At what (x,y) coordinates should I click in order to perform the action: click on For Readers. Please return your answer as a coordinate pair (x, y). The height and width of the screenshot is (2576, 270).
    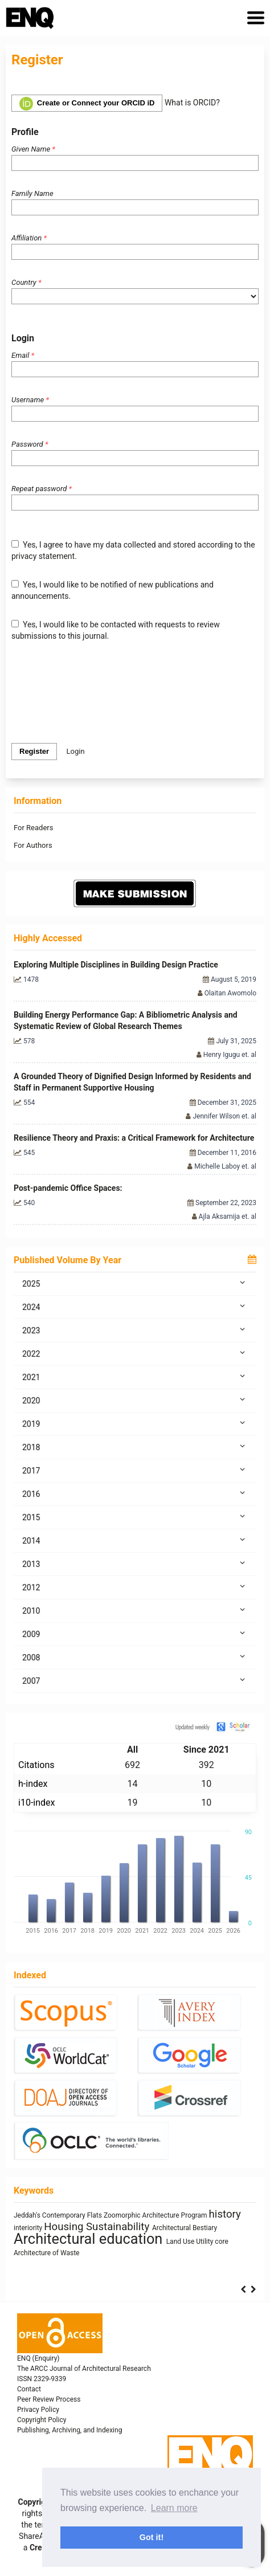
    Looking at the image, I should click on (33, 827).